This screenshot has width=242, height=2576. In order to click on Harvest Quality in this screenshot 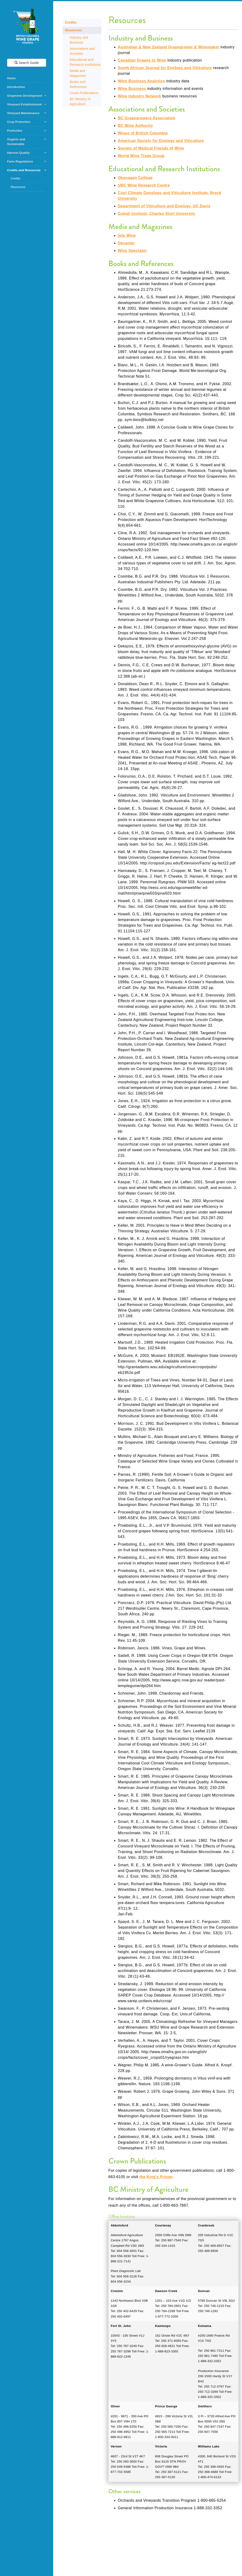, I will do `click(18, 152)`.